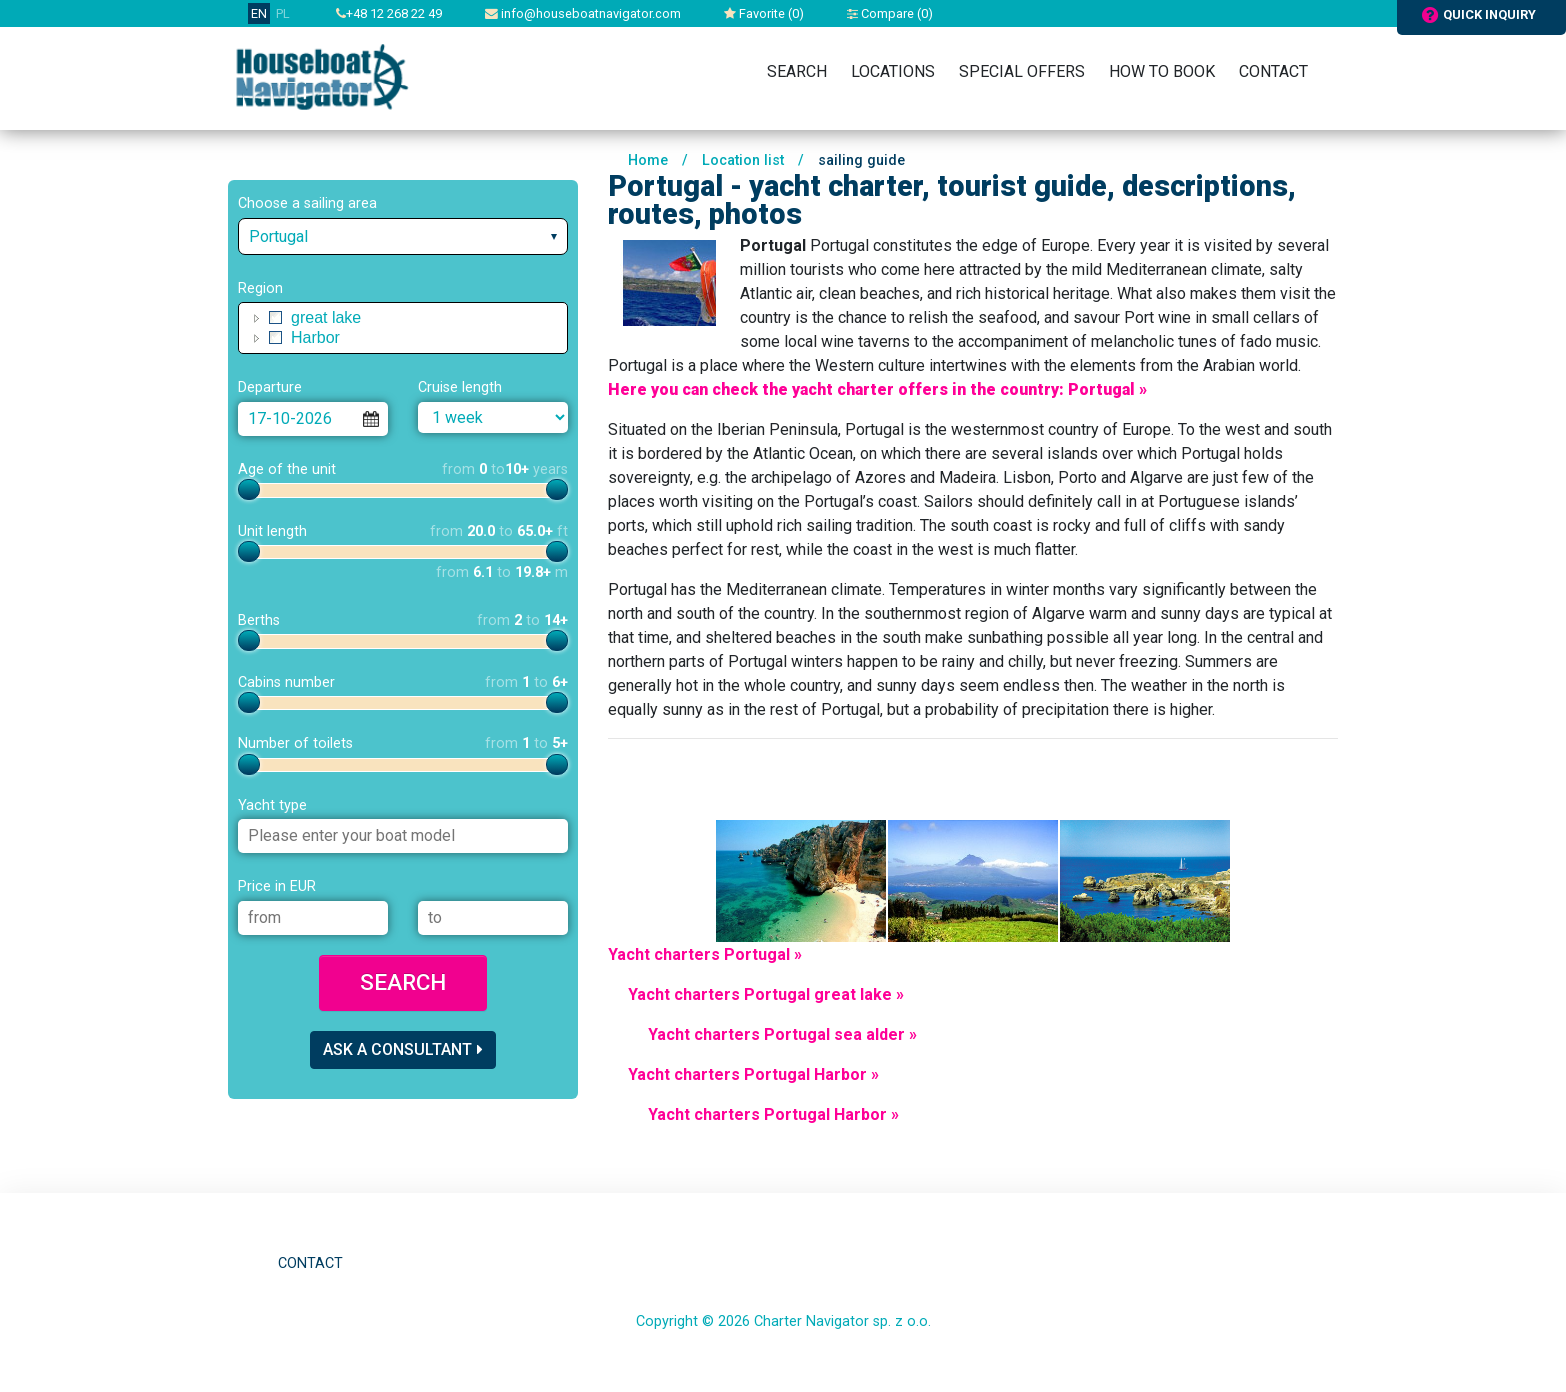 This screenshot has height=1392, width=1566. What do you see at coordinates (782, 1034) in the screenshot?
I see `Yacht charters Portugal sea alder »` at bounding box center [782, 1034].